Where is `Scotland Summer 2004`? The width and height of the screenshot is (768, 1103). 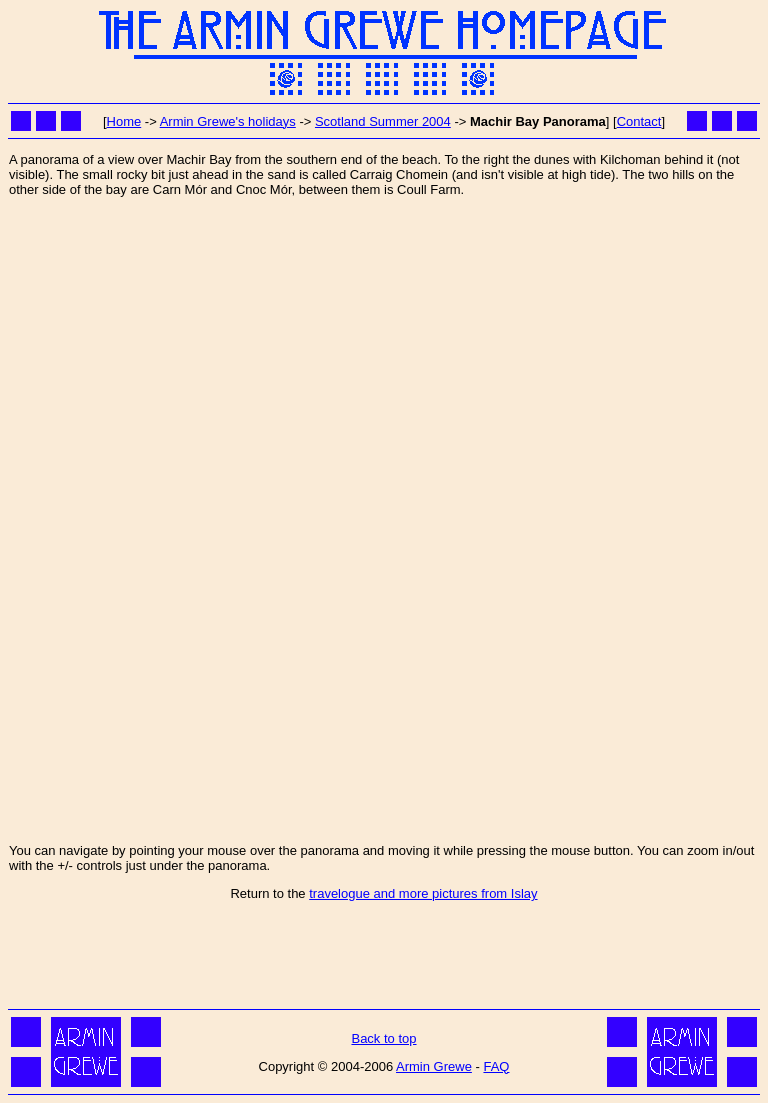 Scotland Summer 2004 is located at coordinates (383, 121).